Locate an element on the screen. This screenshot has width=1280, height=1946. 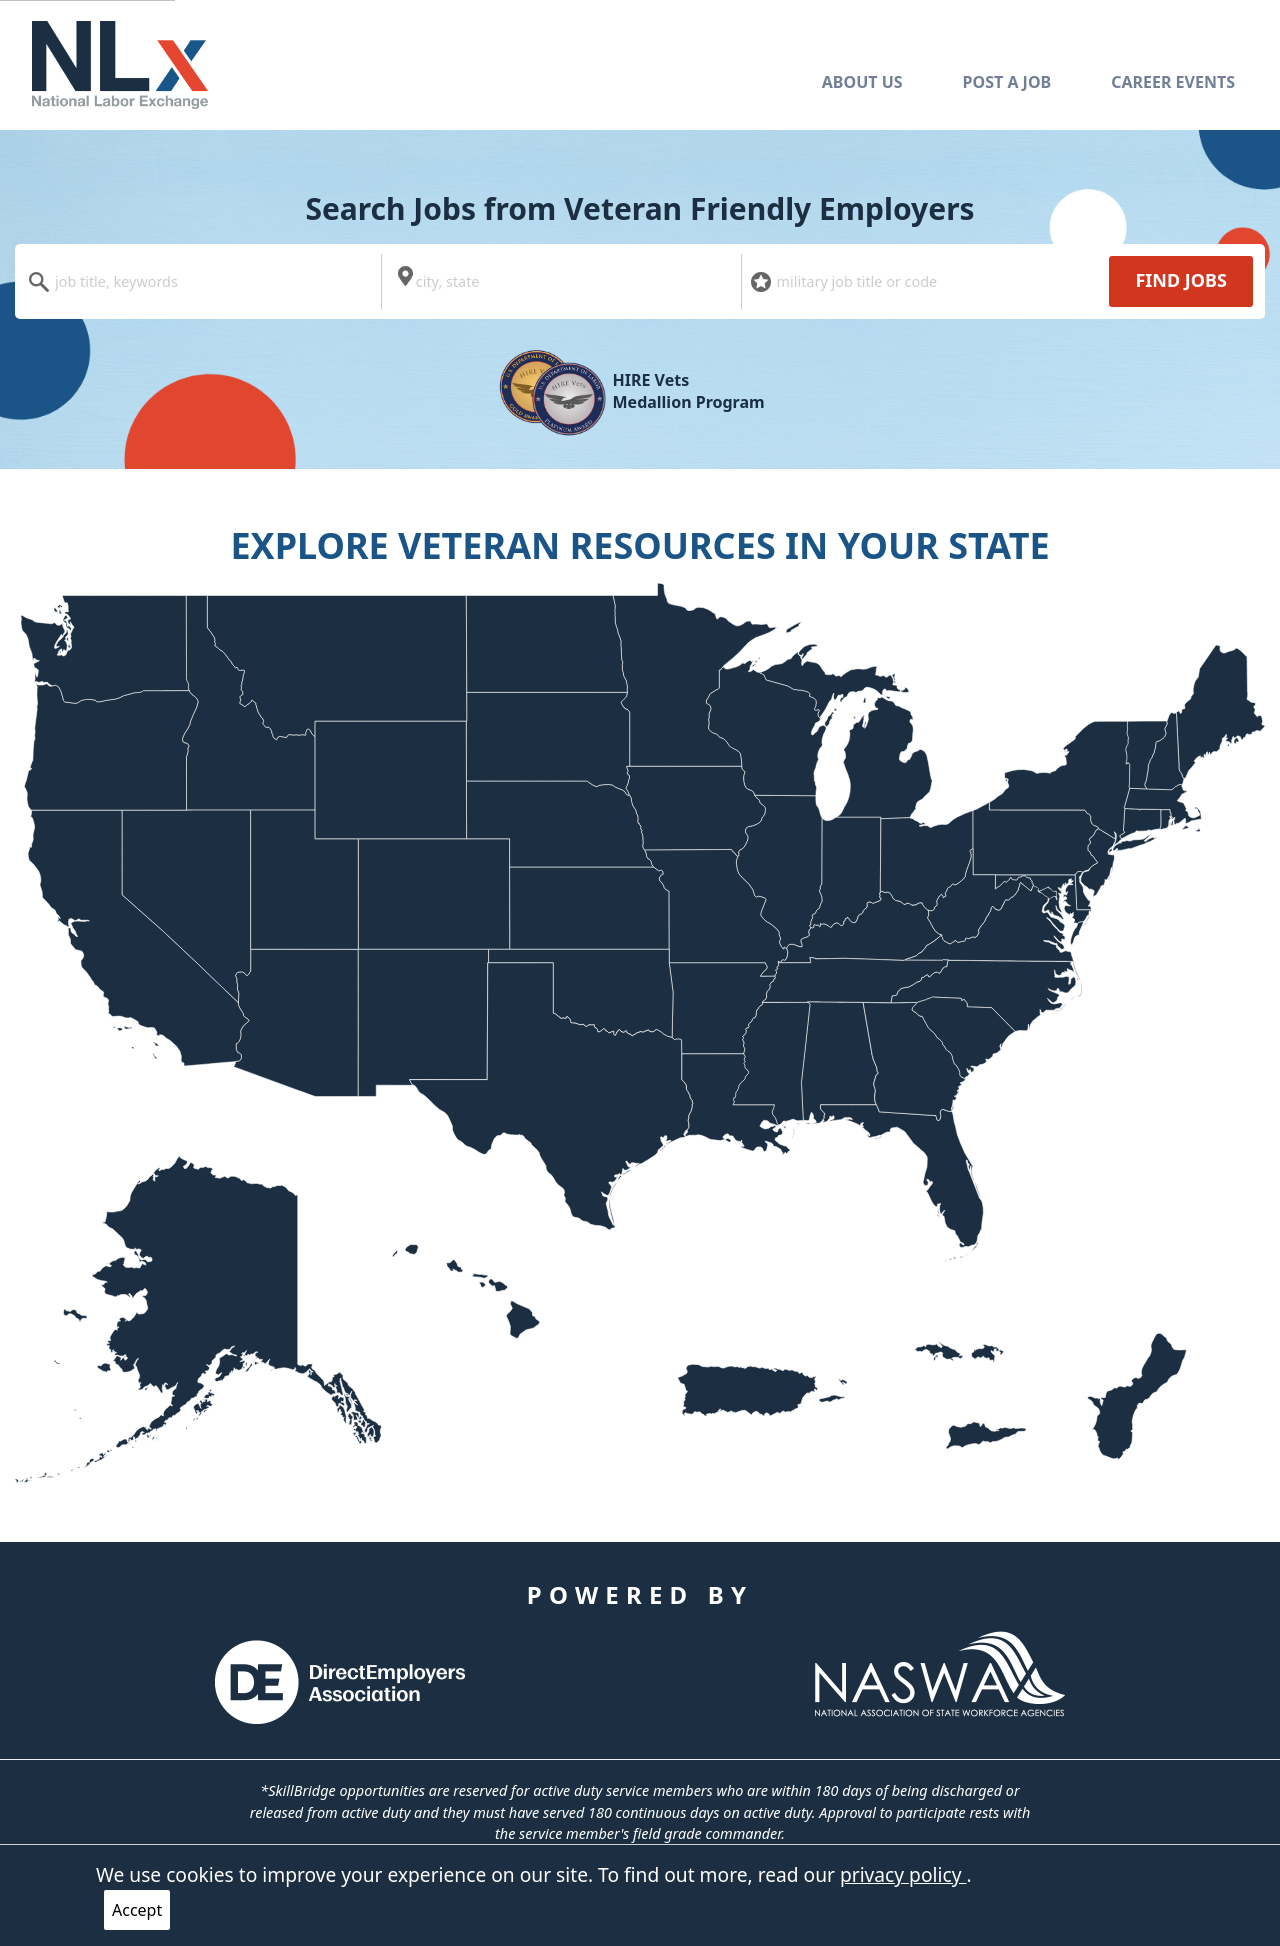
Accept is located at coordinates (137, 1910).